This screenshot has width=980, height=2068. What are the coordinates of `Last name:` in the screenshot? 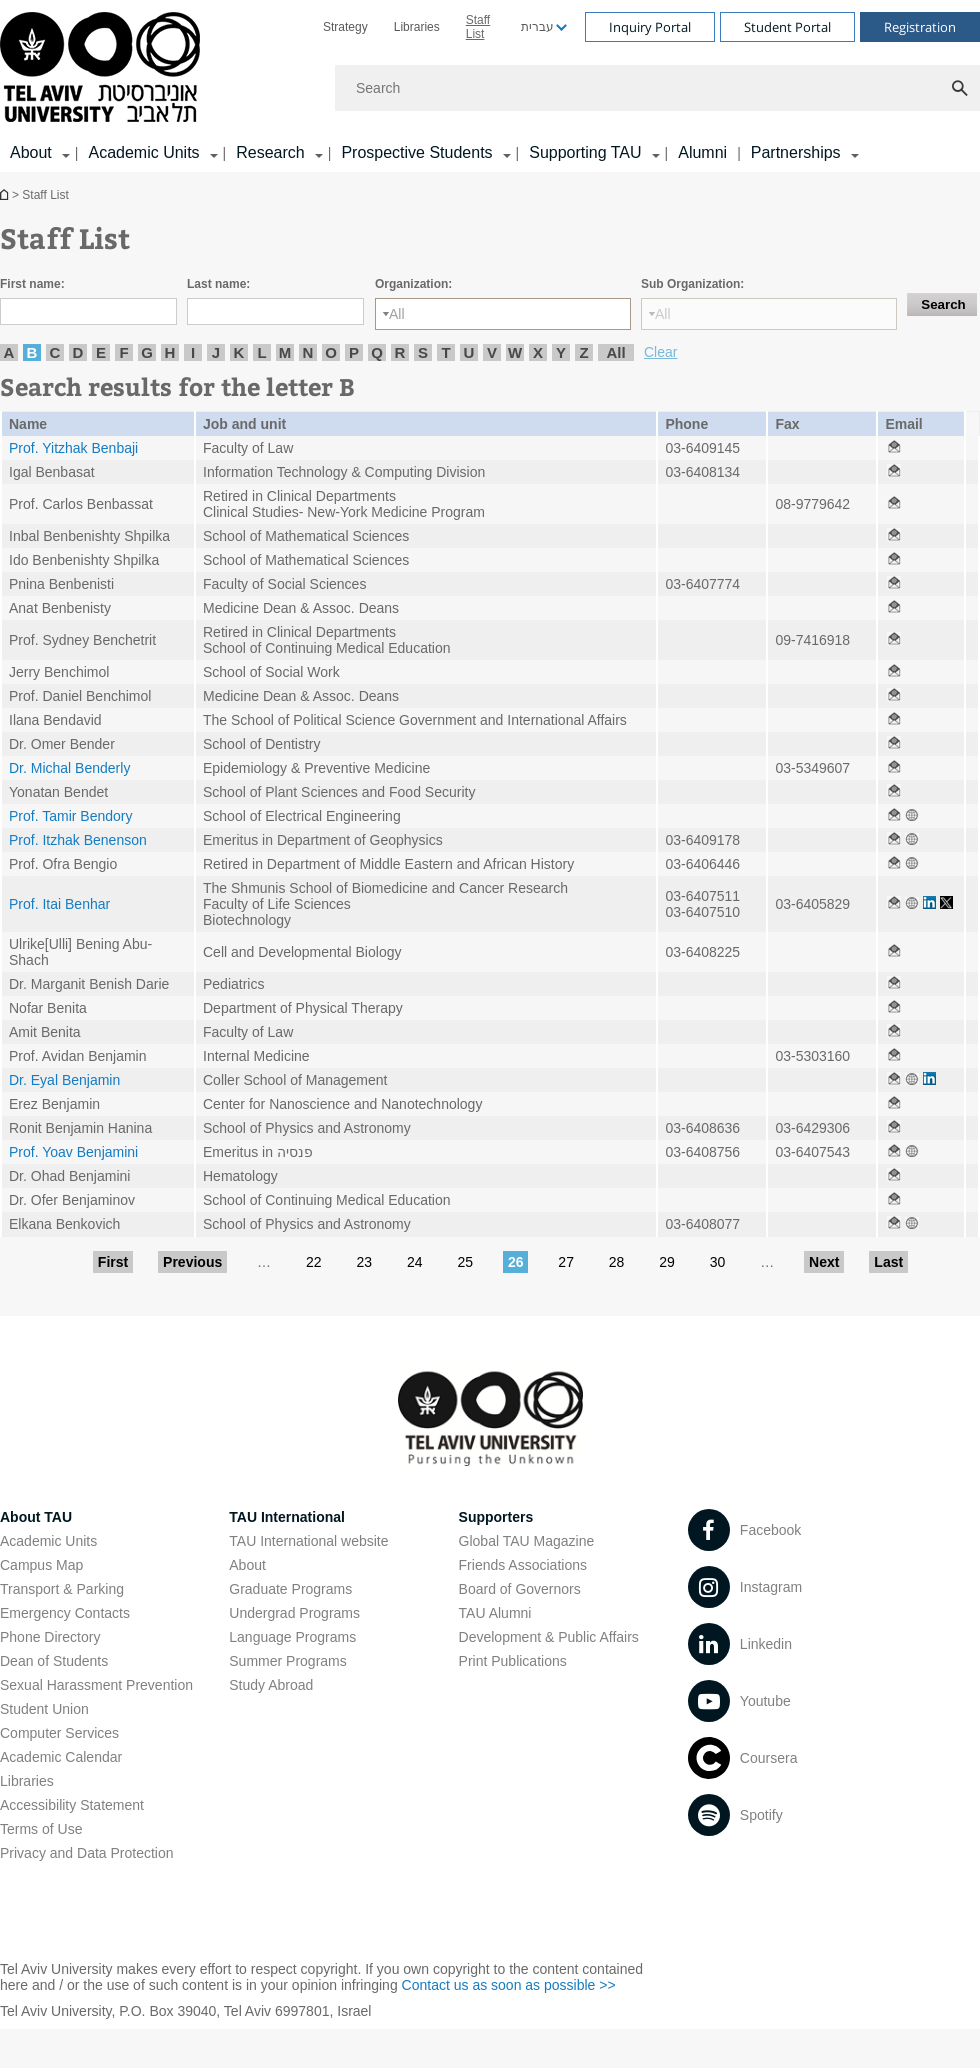 It's located at (218, 284).